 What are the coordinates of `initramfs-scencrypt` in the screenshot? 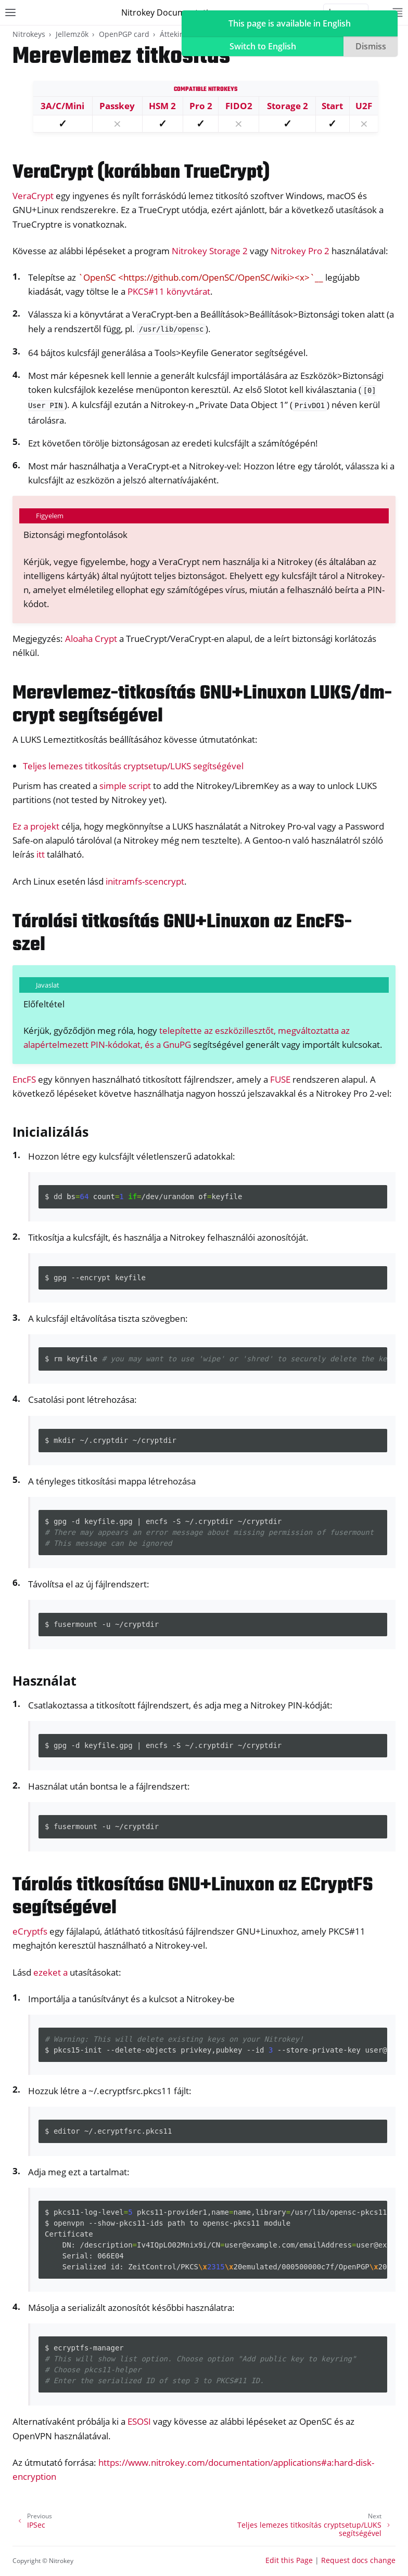 It's located at (145, 881).